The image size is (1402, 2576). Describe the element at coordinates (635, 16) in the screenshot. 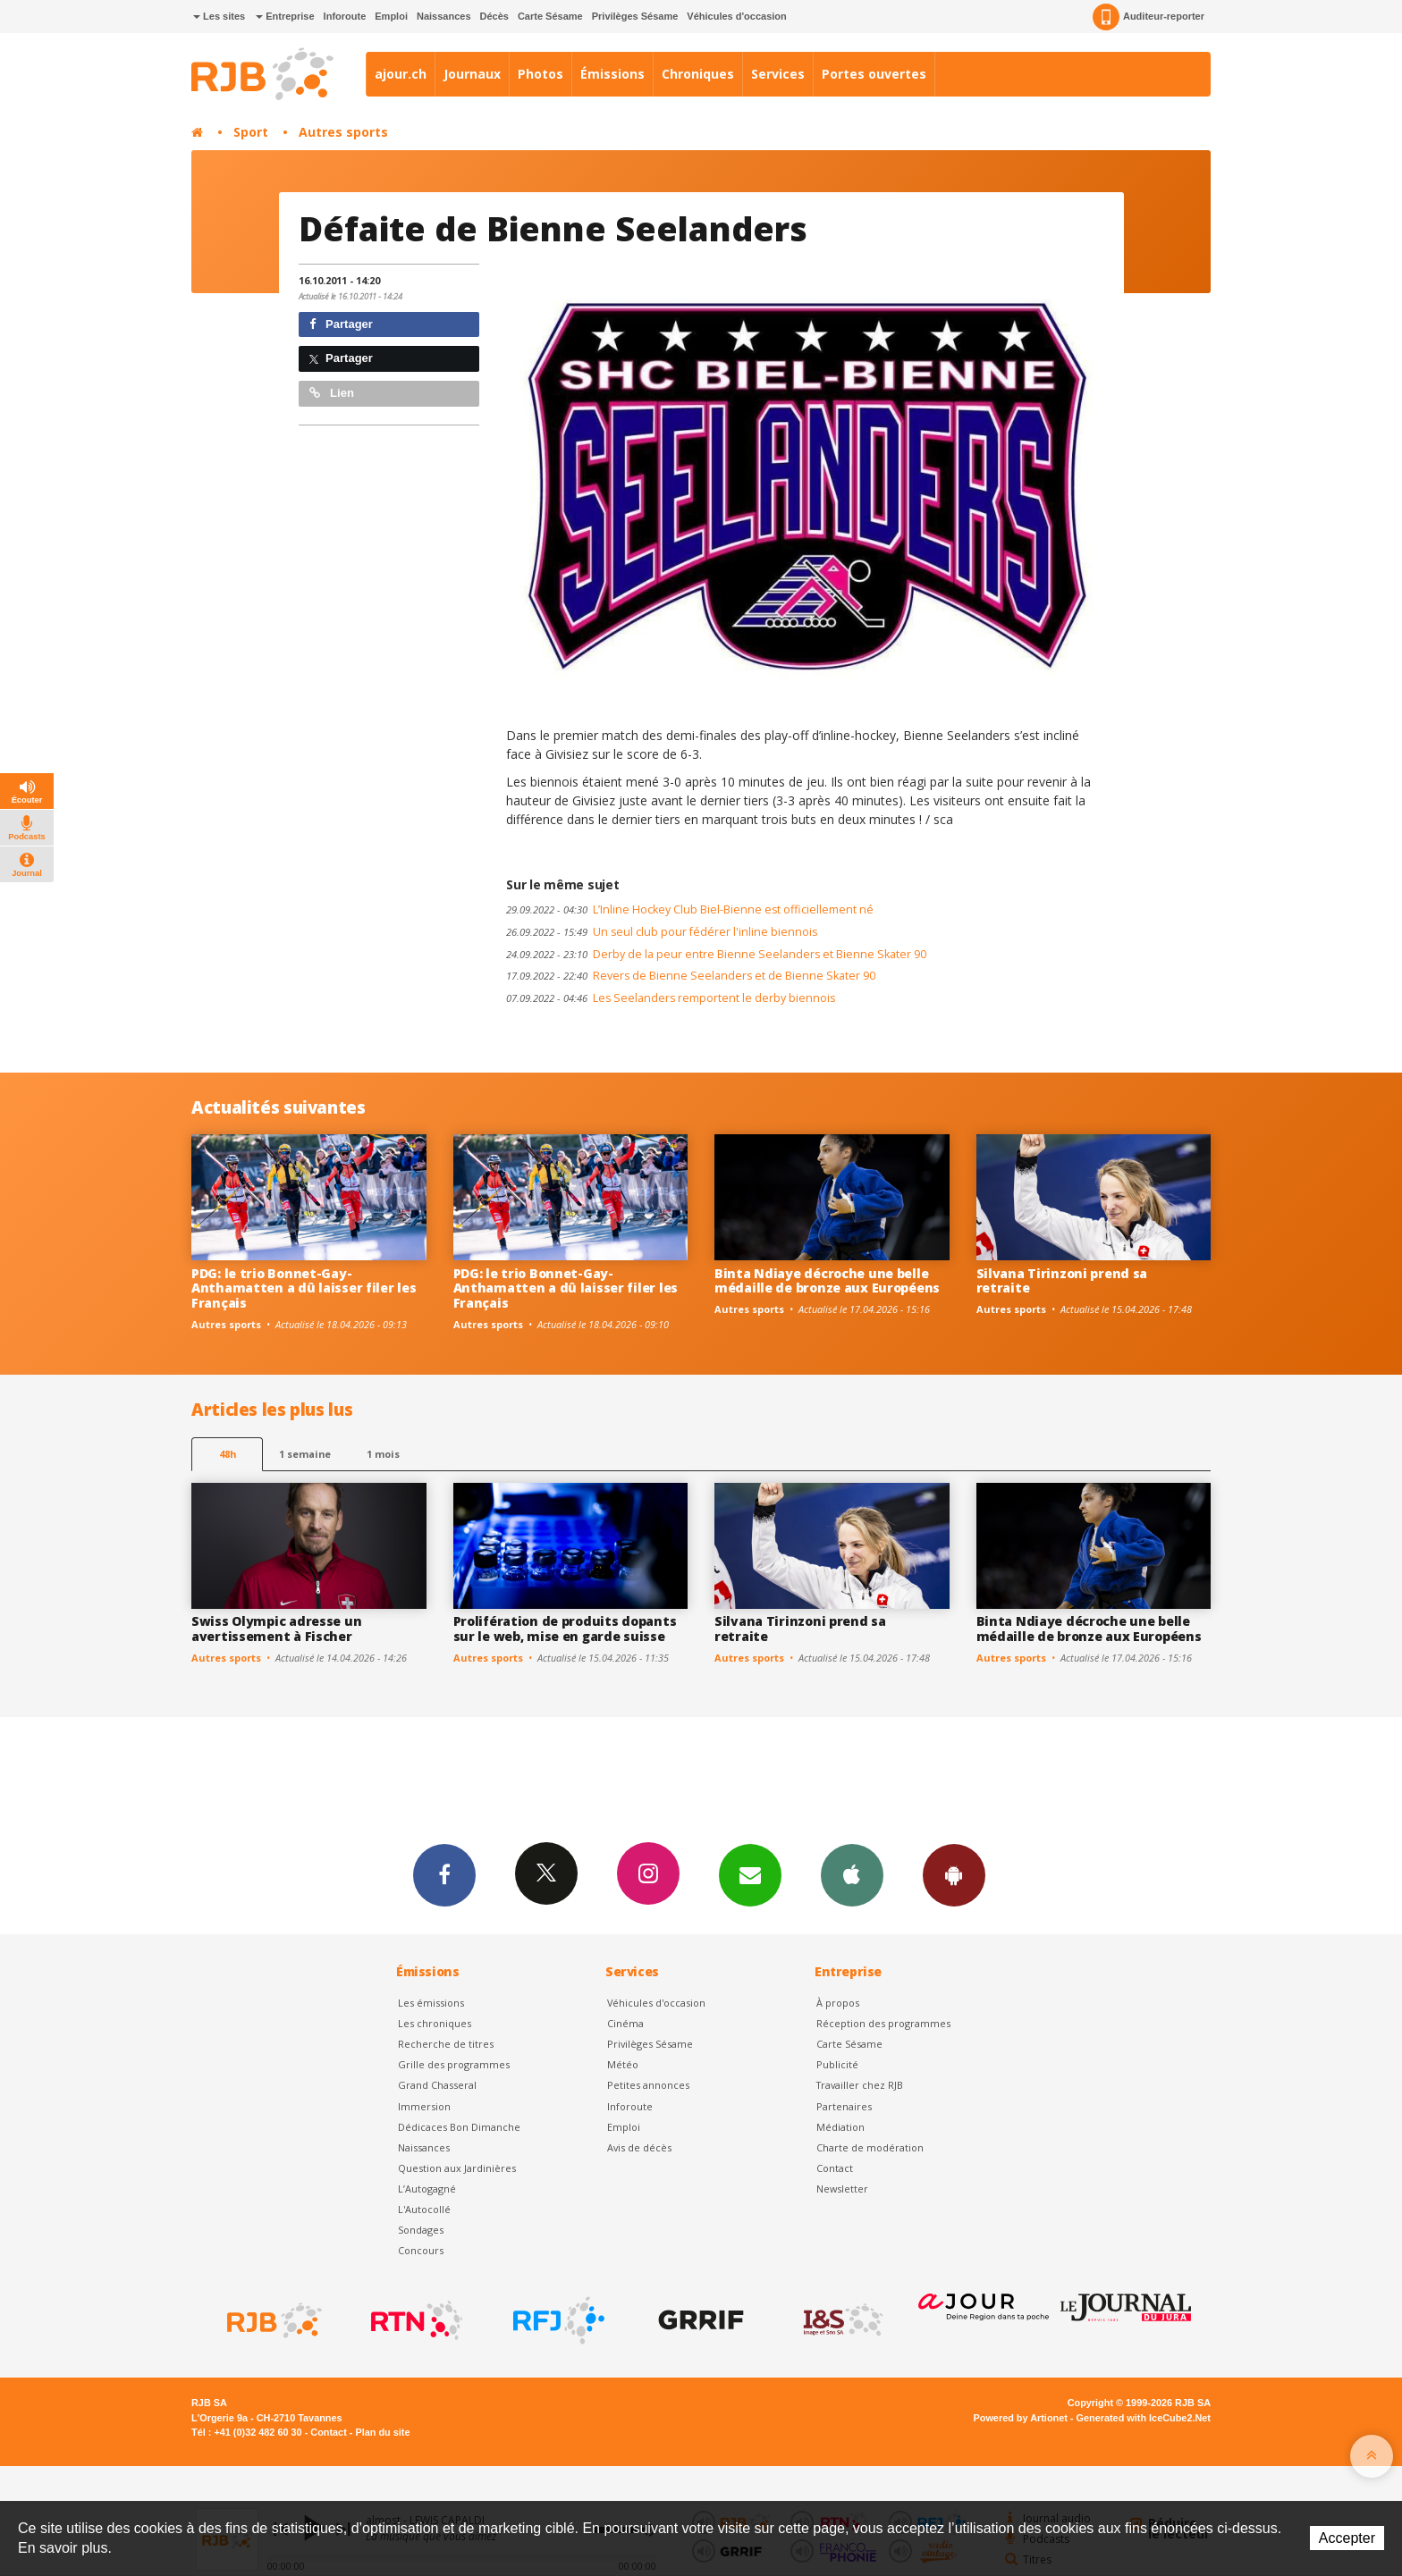

I see `Privilèges Sésame` at that location.